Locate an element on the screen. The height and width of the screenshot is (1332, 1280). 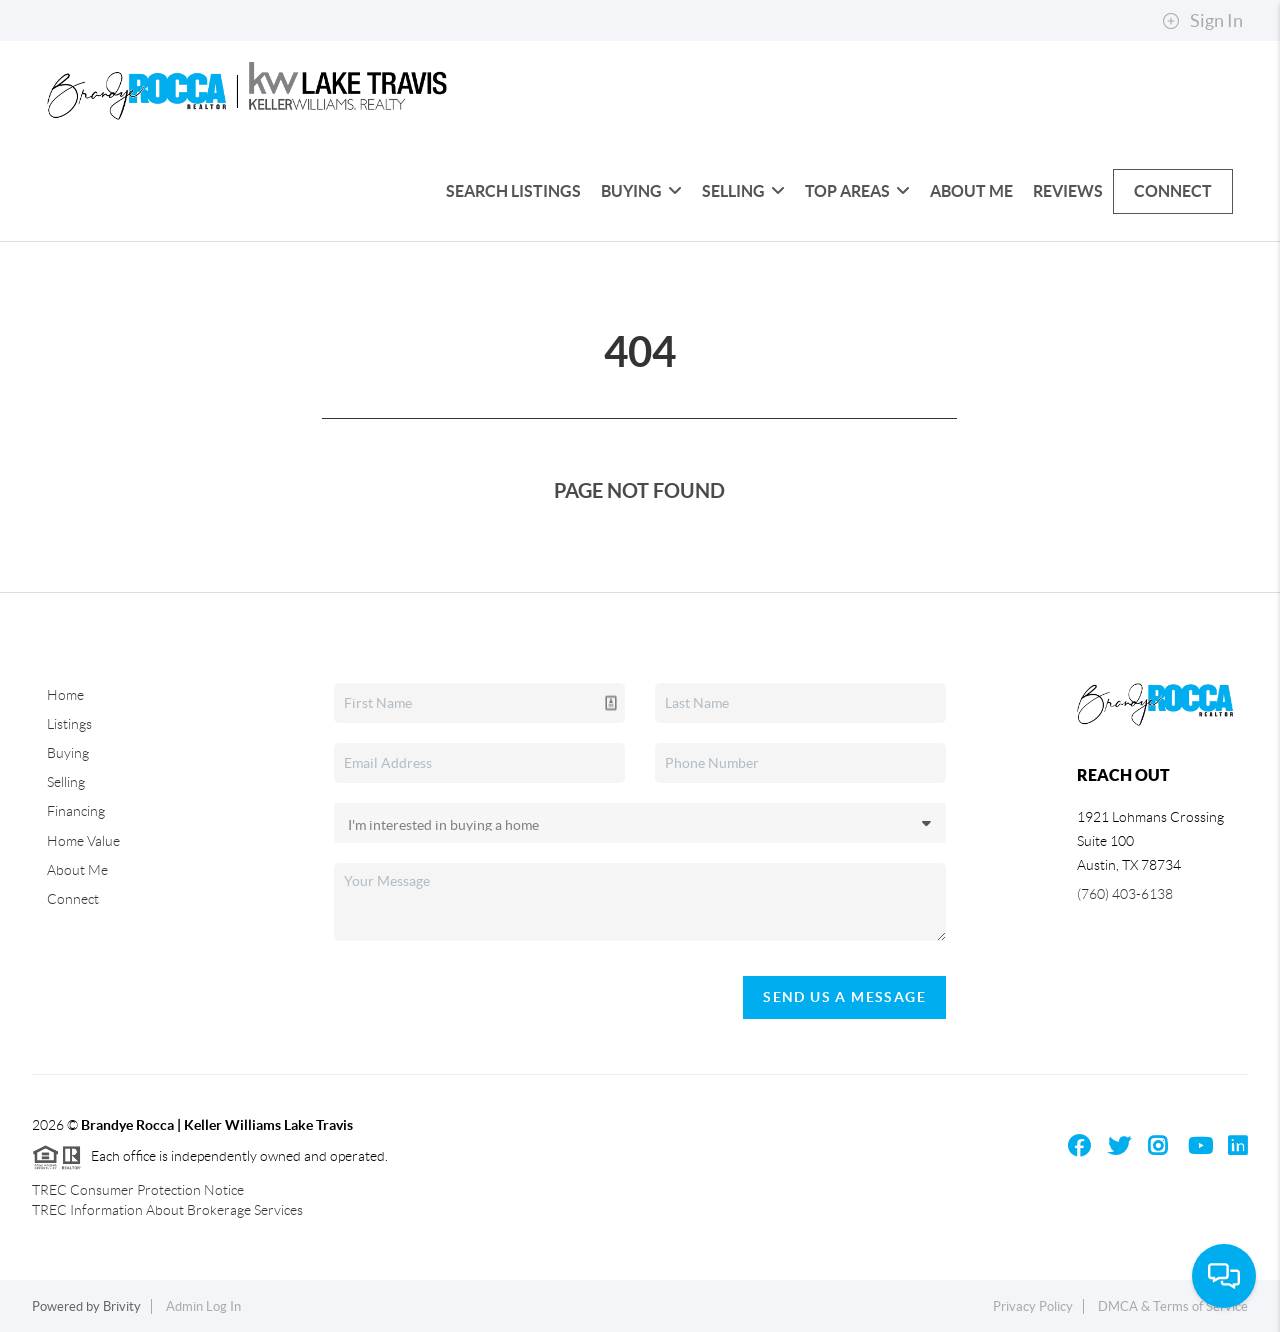
Home is located at coordinates (65, 695).